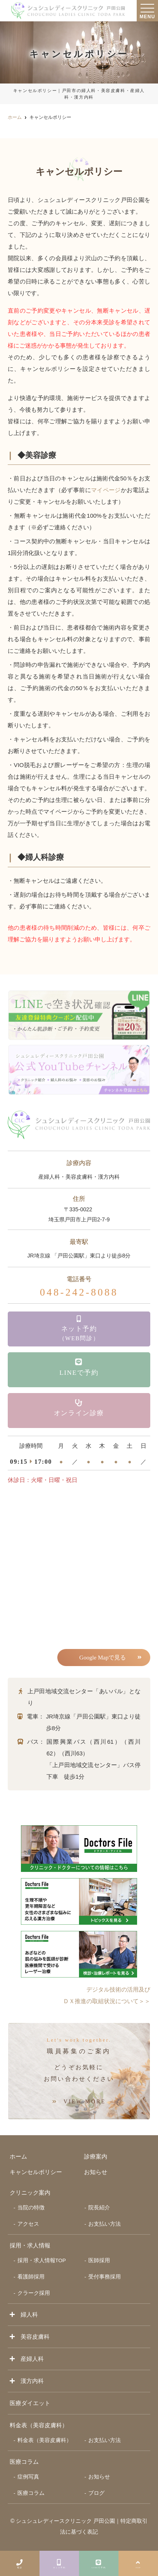 The width and height of the screenshot is (158, 2576). Describe the element at coordinates (28, 2477) in the screenshot. I see `症例写真` at that location.